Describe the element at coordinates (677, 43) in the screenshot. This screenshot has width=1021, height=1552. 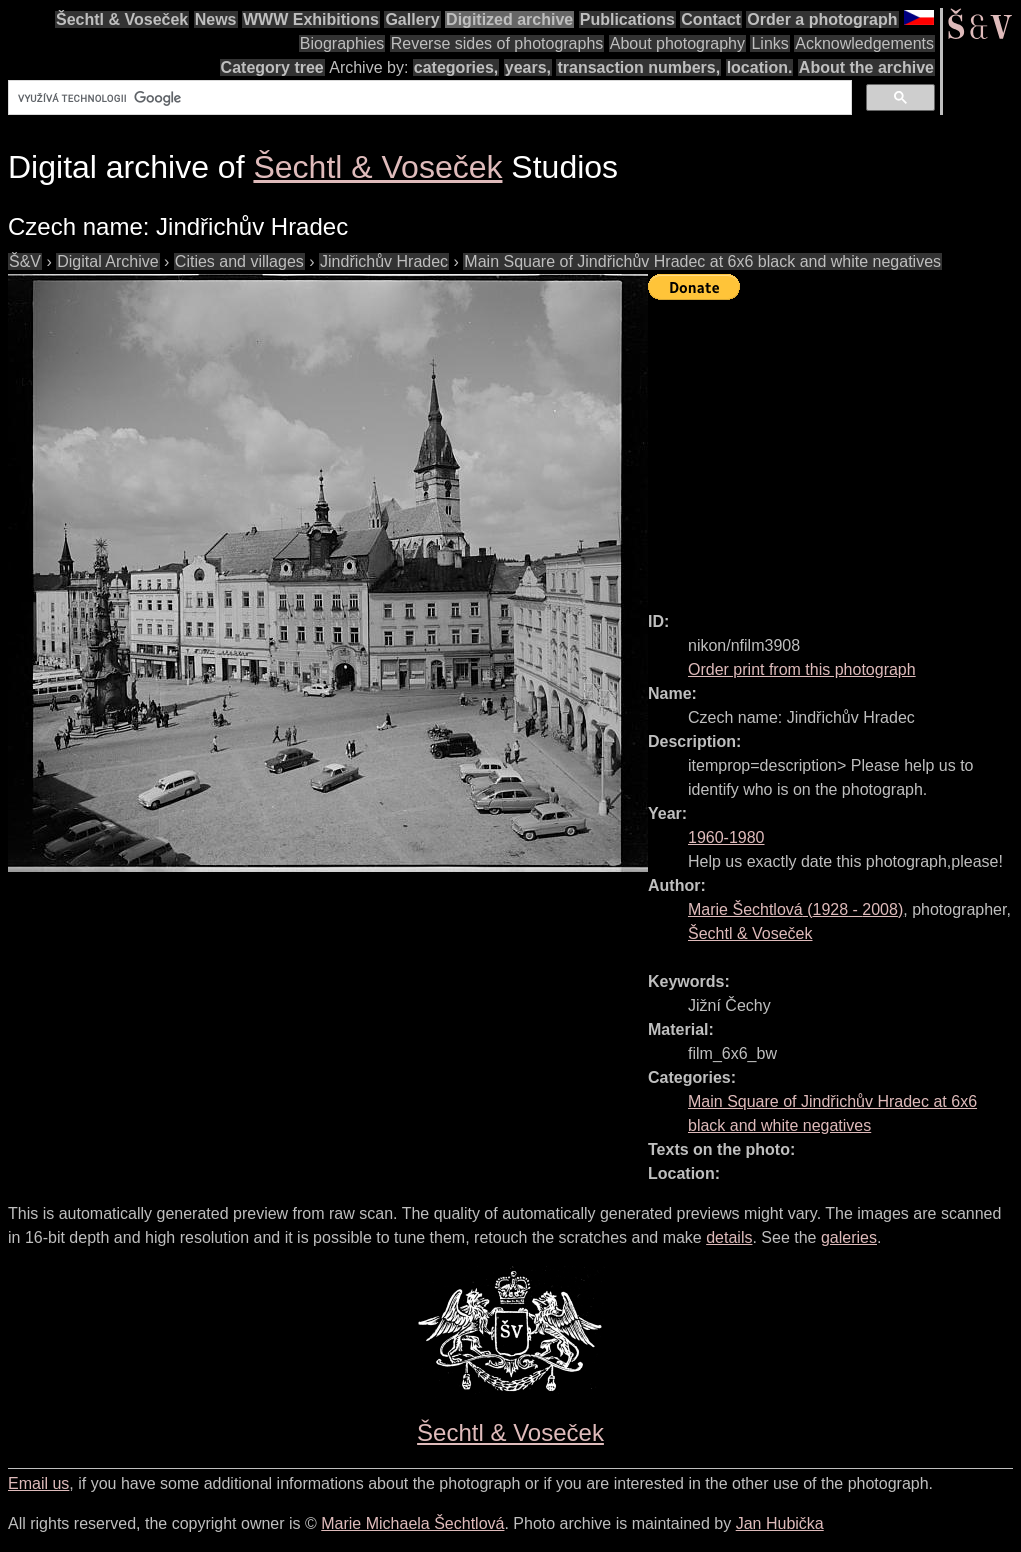
I see `About photography` at that location.